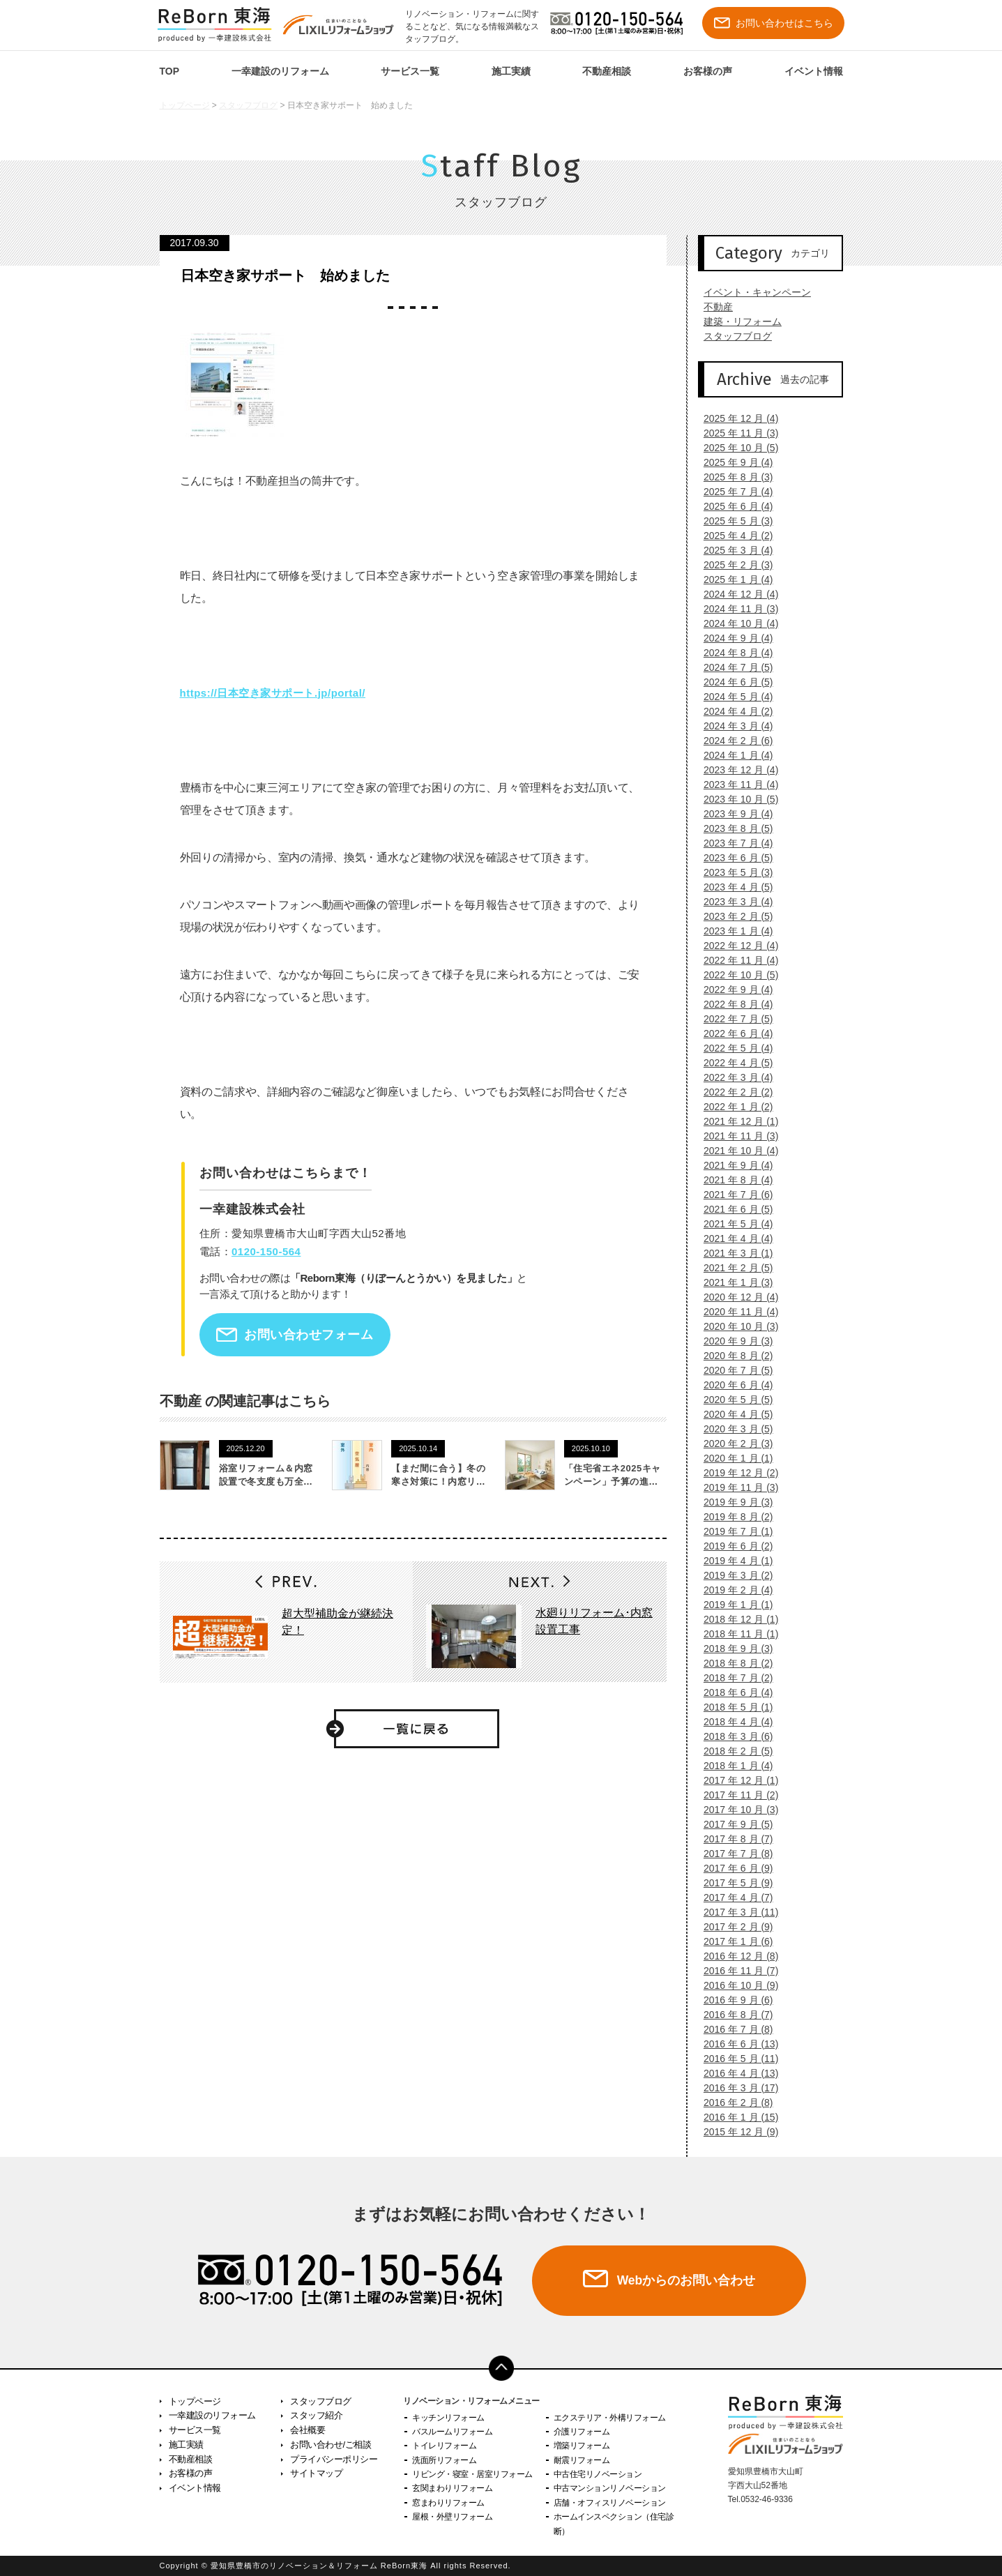  Describe the element at coordinates (733, 1458) in the screenshot. I see `2020 年 1 月 (1)` at that location.